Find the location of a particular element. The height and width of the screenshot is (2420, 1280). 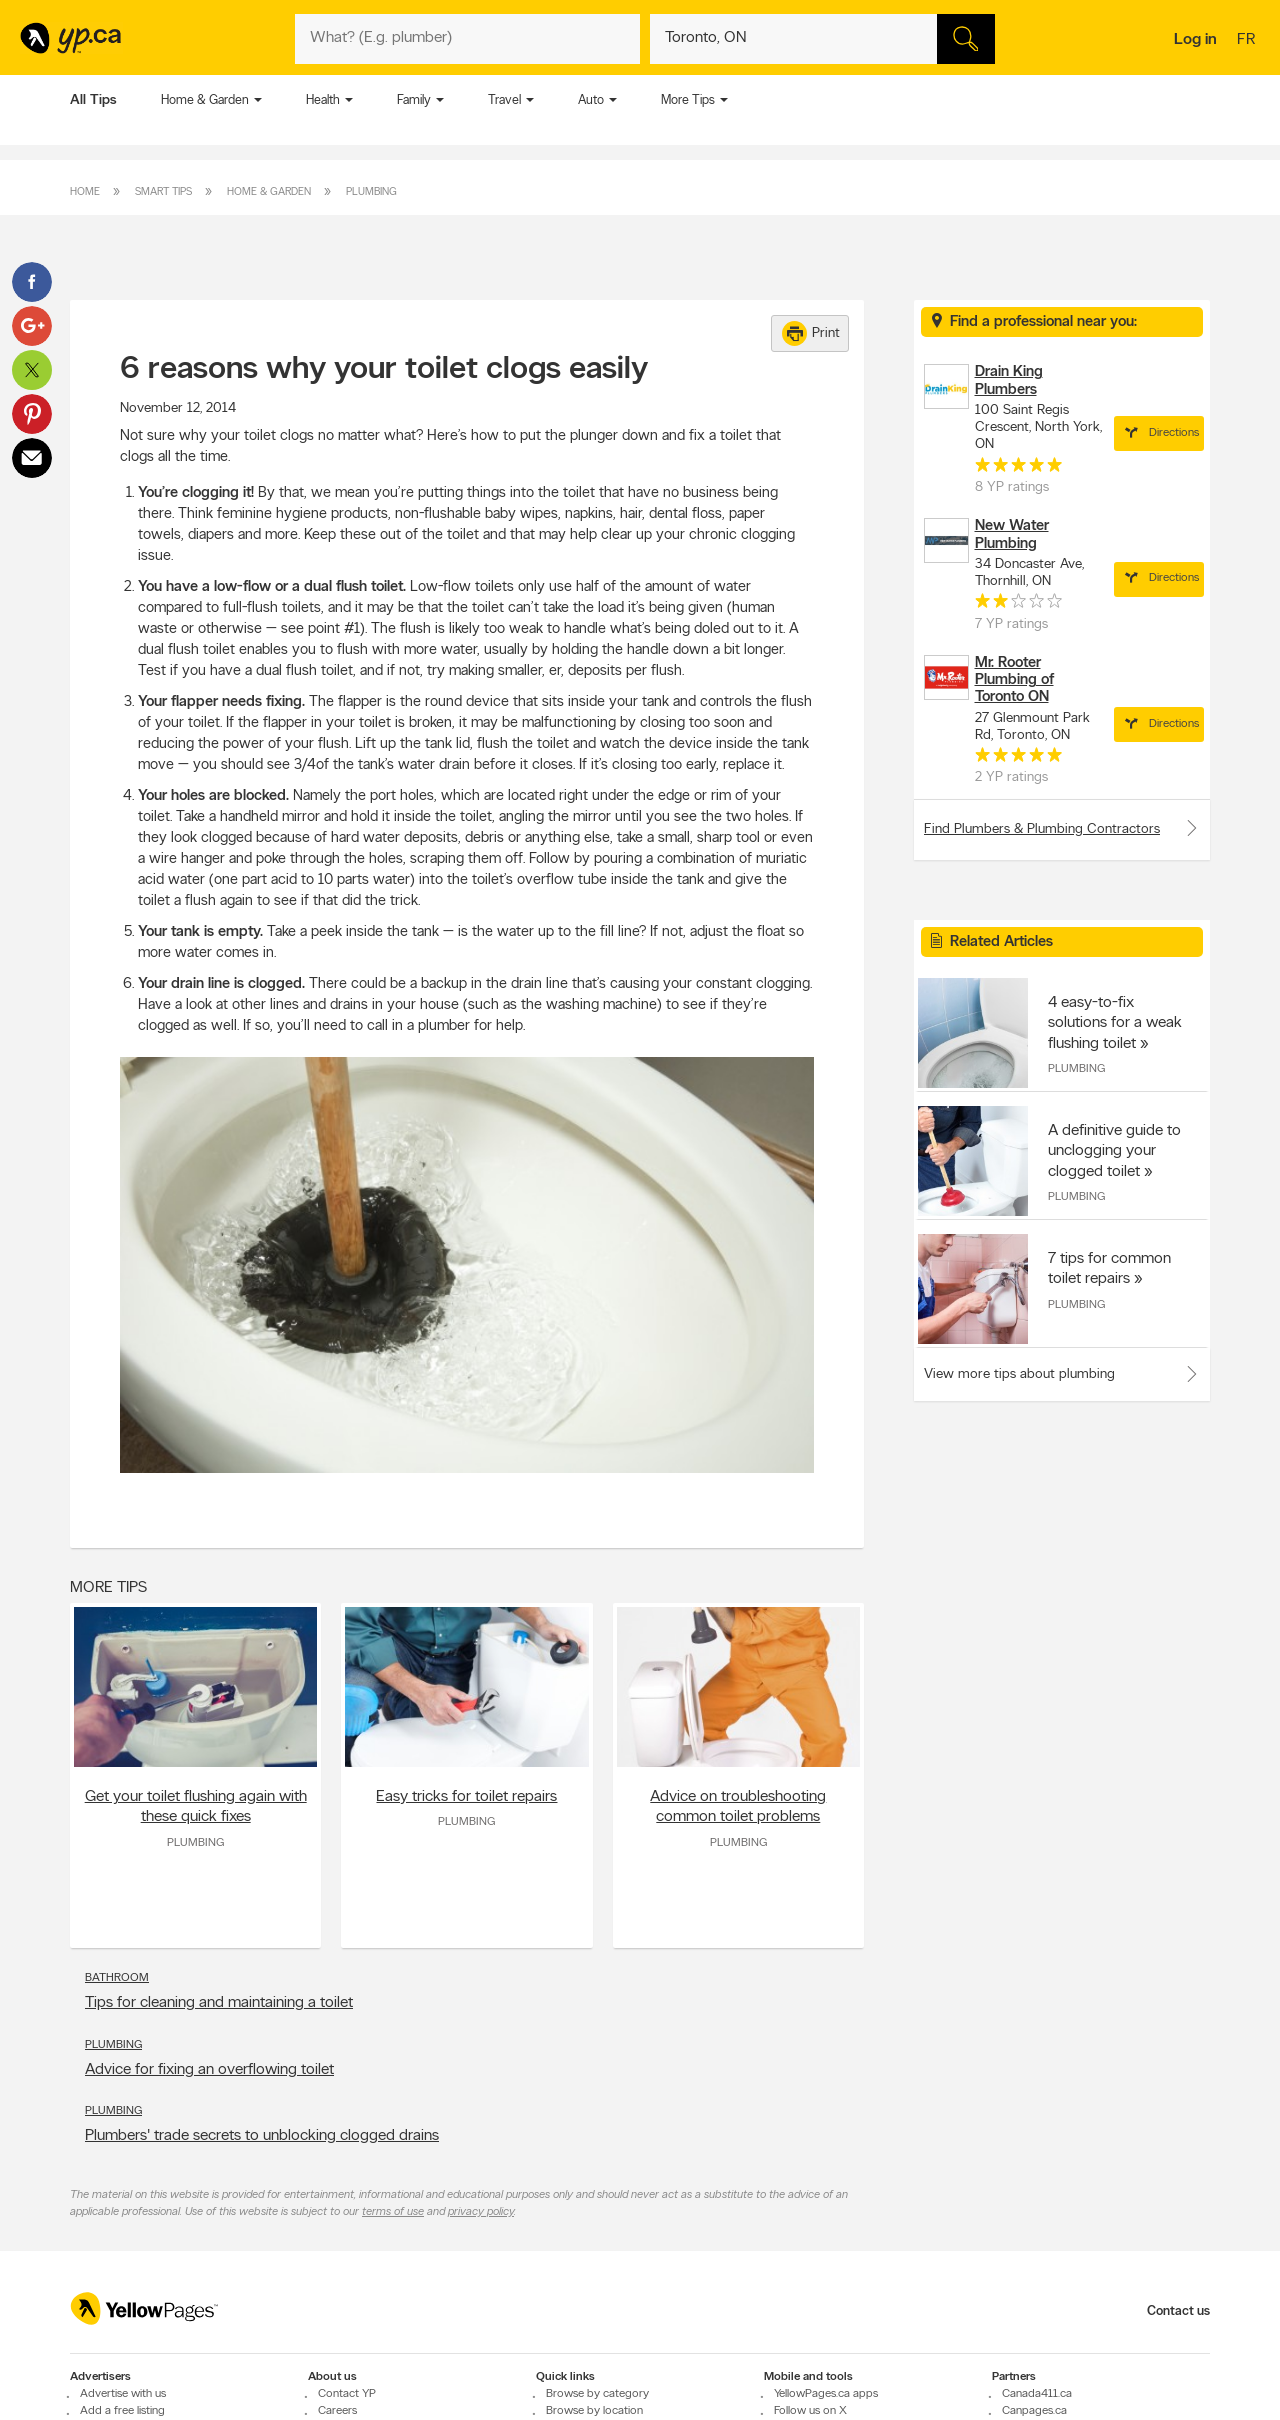

privacy policy is located at coordinates (481, 2212).